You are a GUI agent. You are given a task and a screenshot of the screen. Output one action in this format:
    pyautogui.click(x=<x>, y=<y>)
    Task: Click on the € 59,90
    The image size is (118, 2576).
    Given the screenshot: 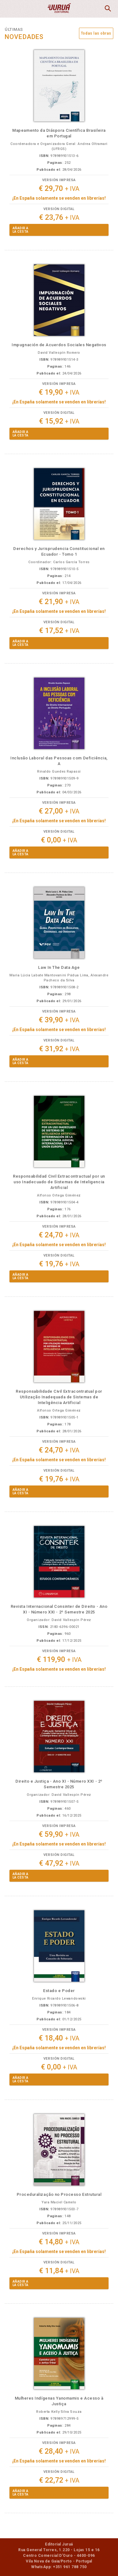 What is the action you would take?
    pyautogui.click(x=59, y=1834)
    